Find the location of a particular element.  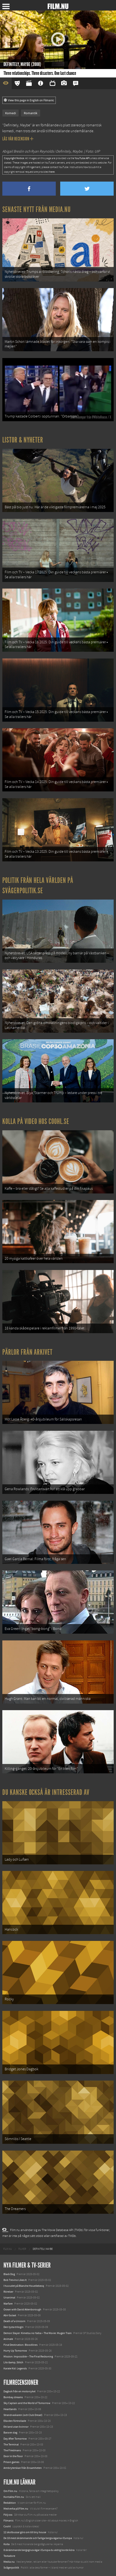

8 skrämmande bergsgrusvägar i Europa du aldrig borde köra is located at coordinates (39, 2550).